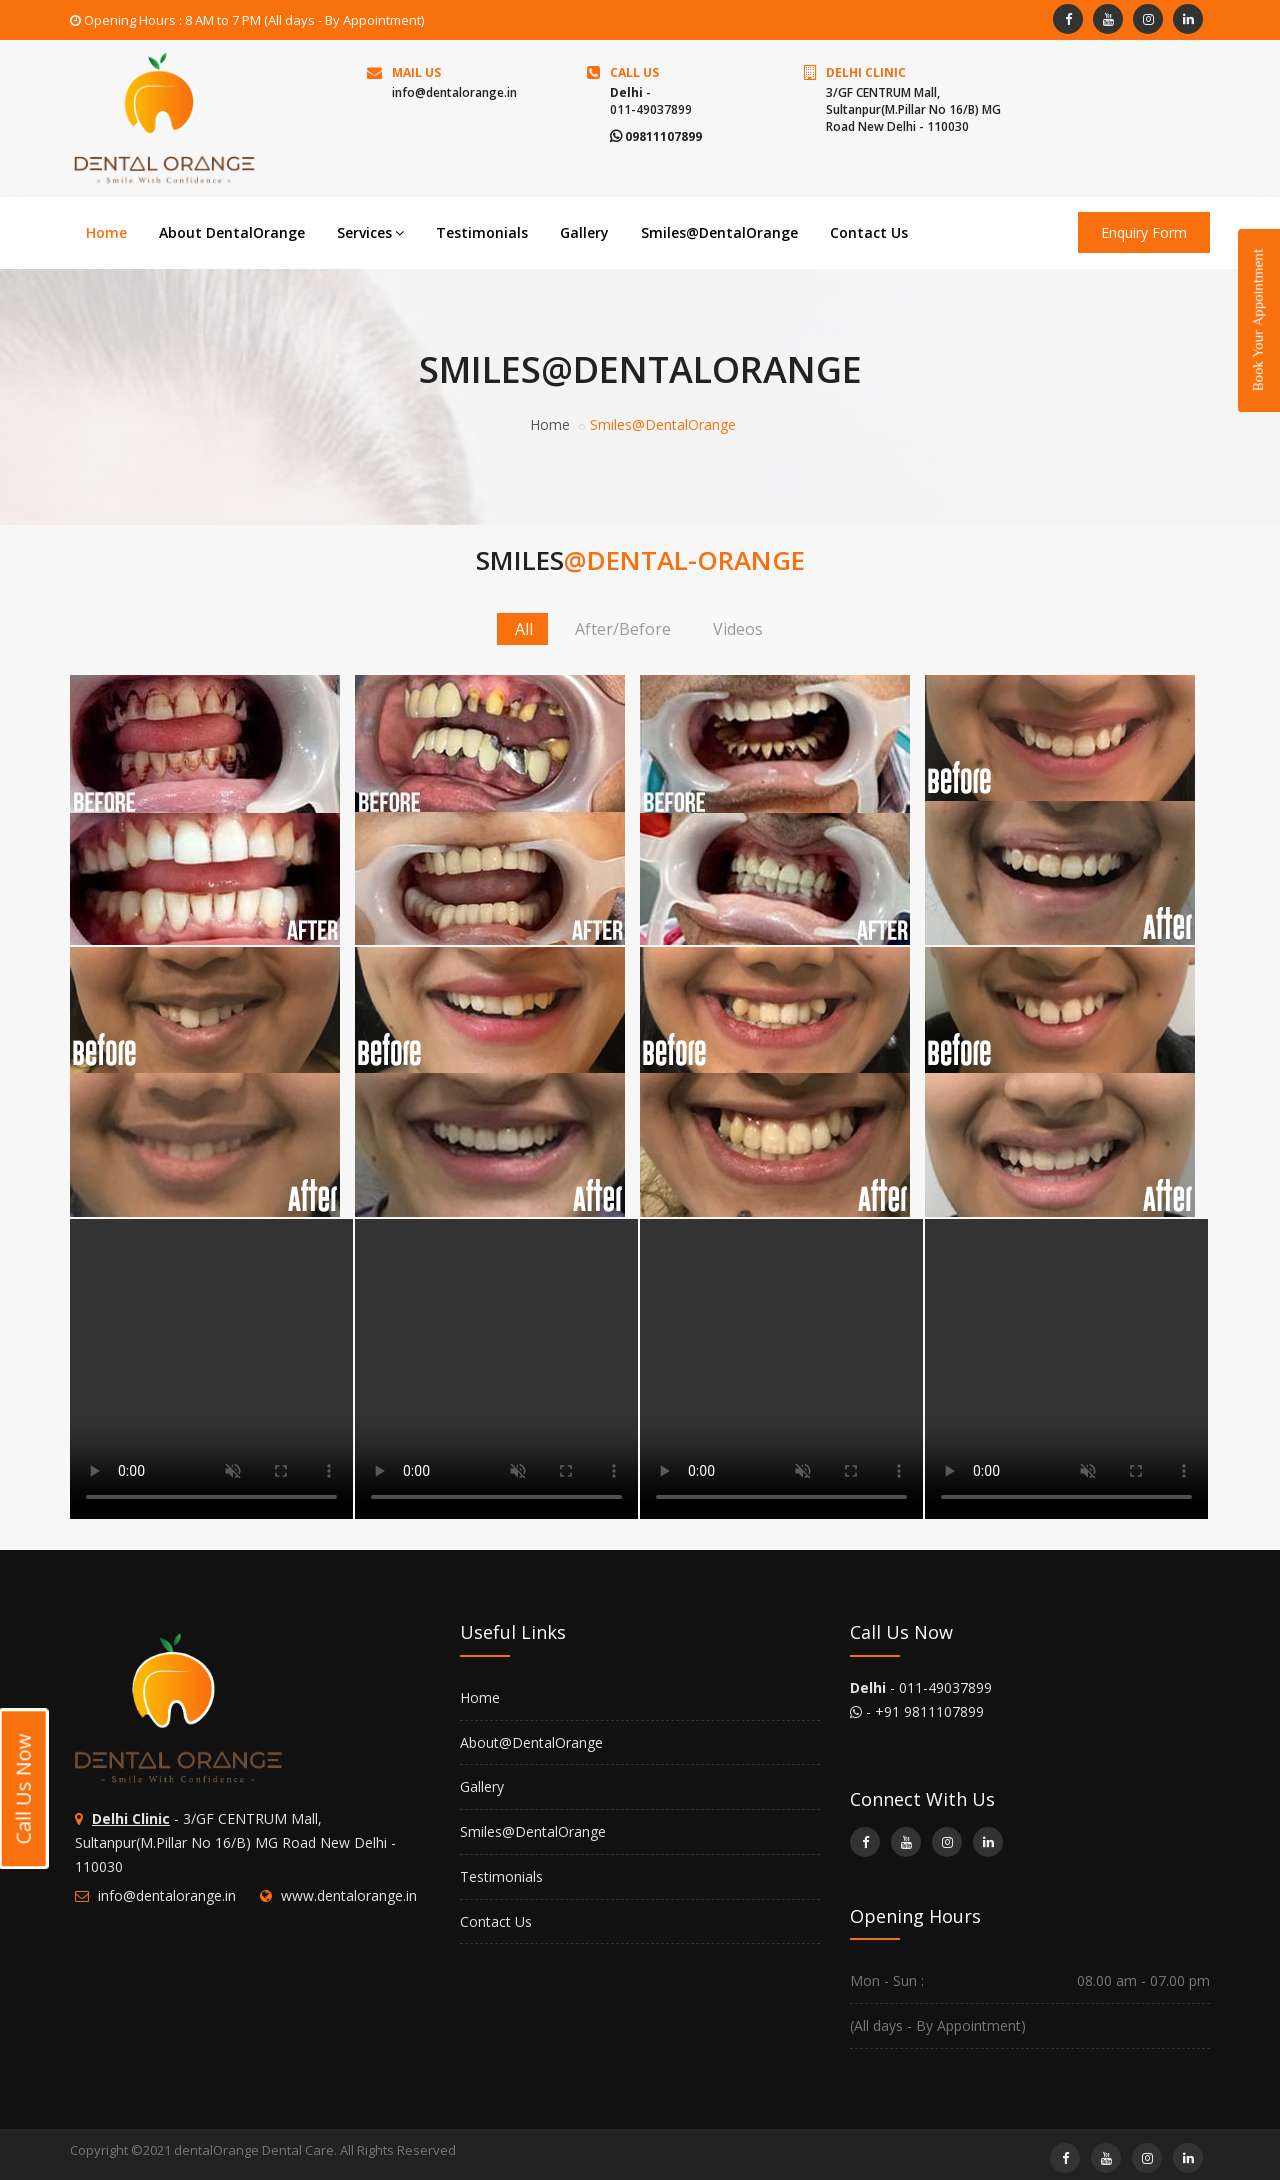 This screenshot has width=1280, height=2180. What do you see at coordinates (921, 1687) in the screenshot?
I see `- 011-49037899` at bounding box center [921, 1687].